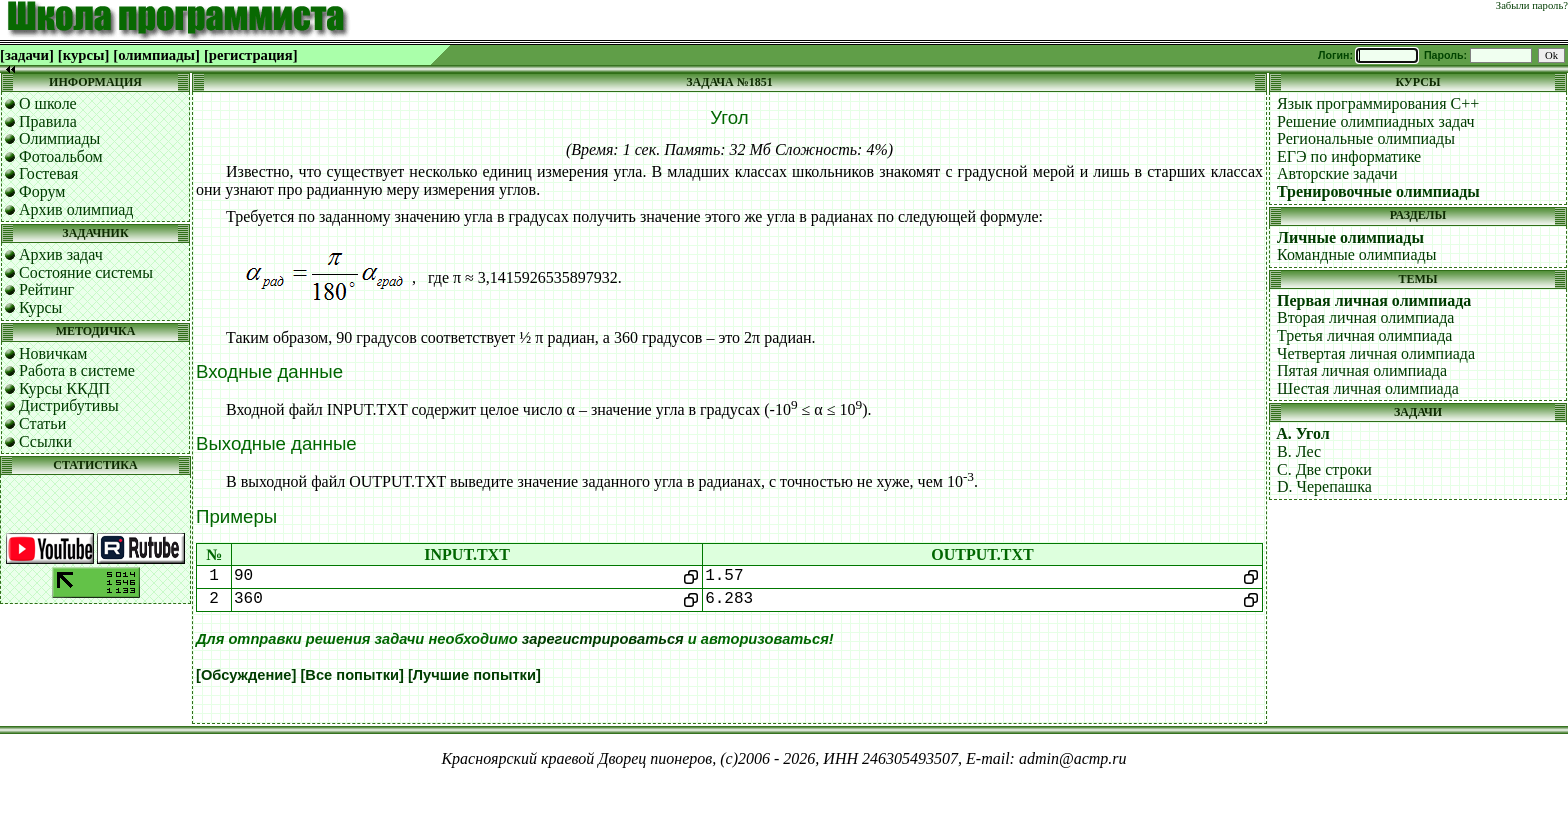  Describe the element at coordinates (61, 254) in the screenshot. I see `Архив задач` at that location.